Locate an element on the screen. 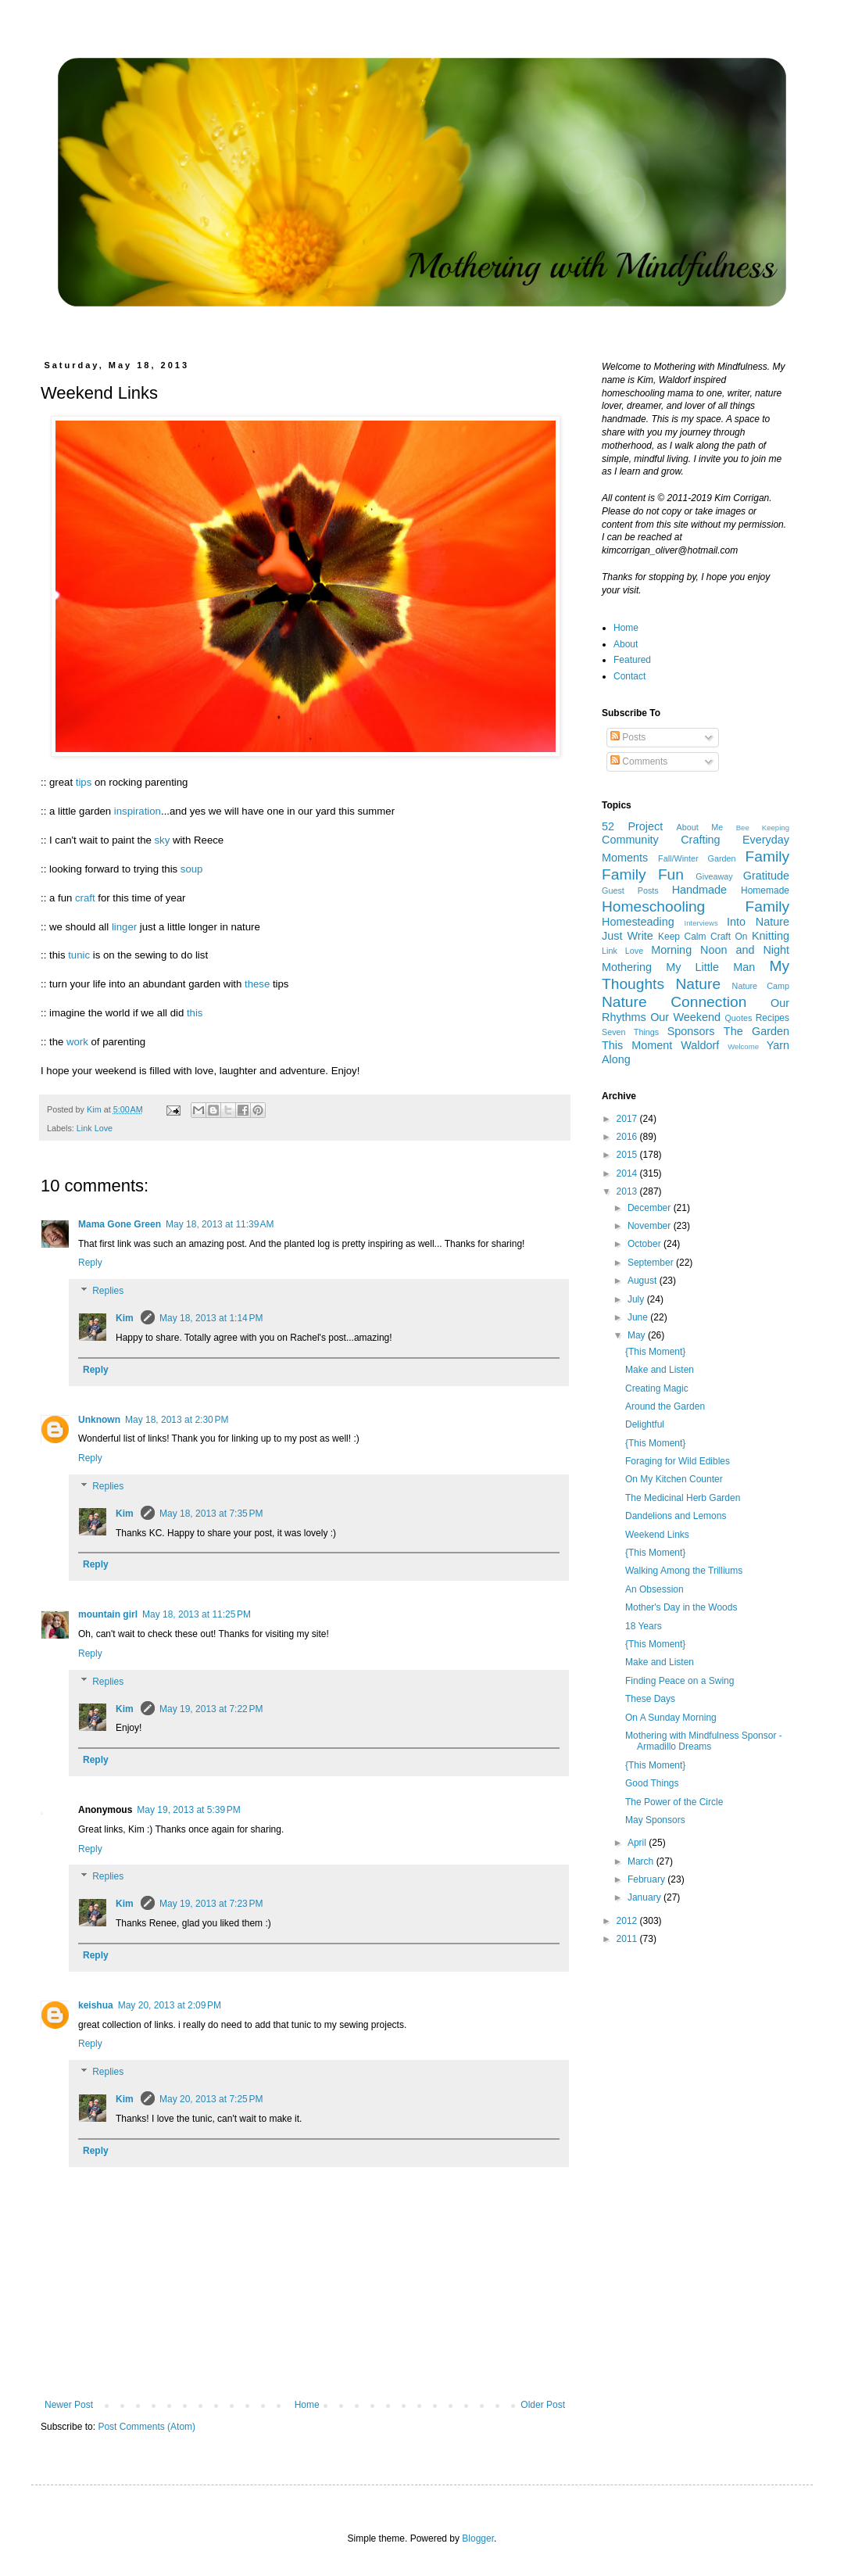  Kim is located at coordinates (126, 1318).